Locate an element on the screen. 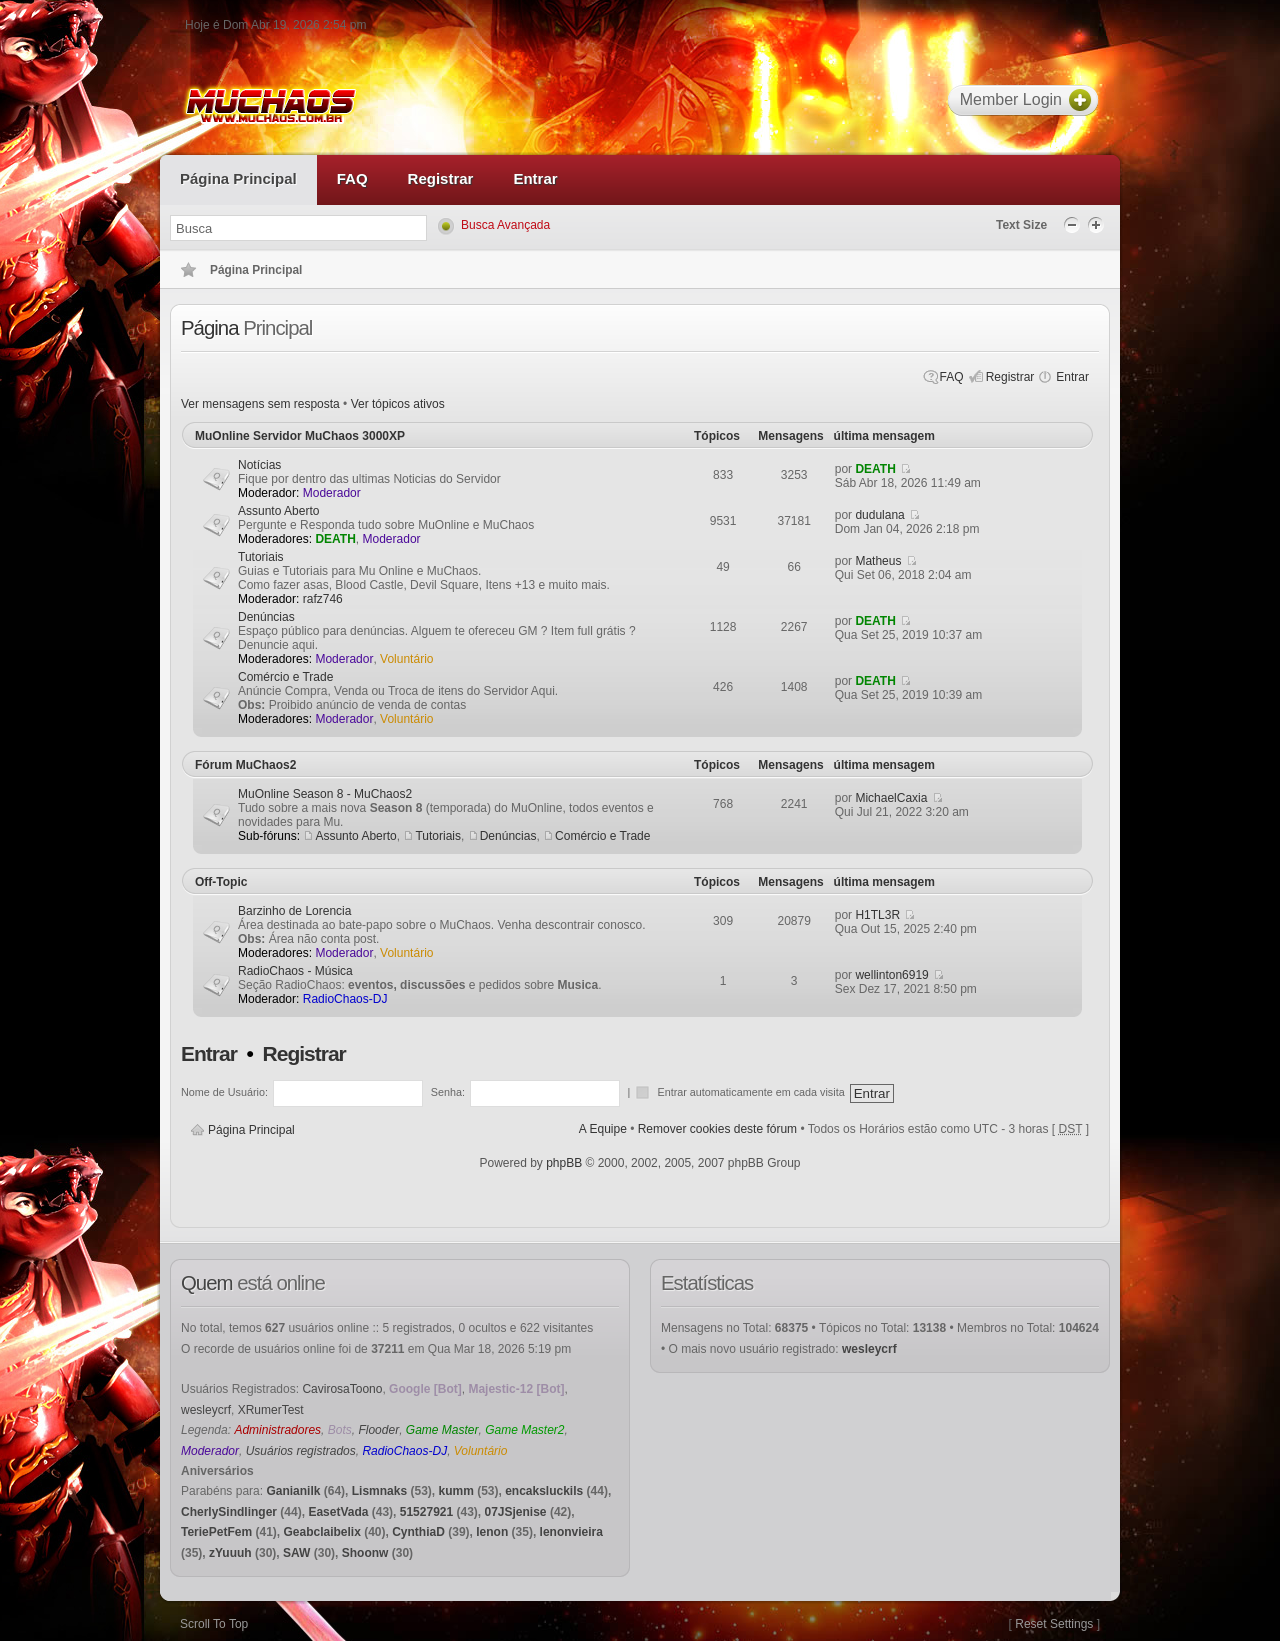  wellinton6919 is located at coordinates (891, 975).